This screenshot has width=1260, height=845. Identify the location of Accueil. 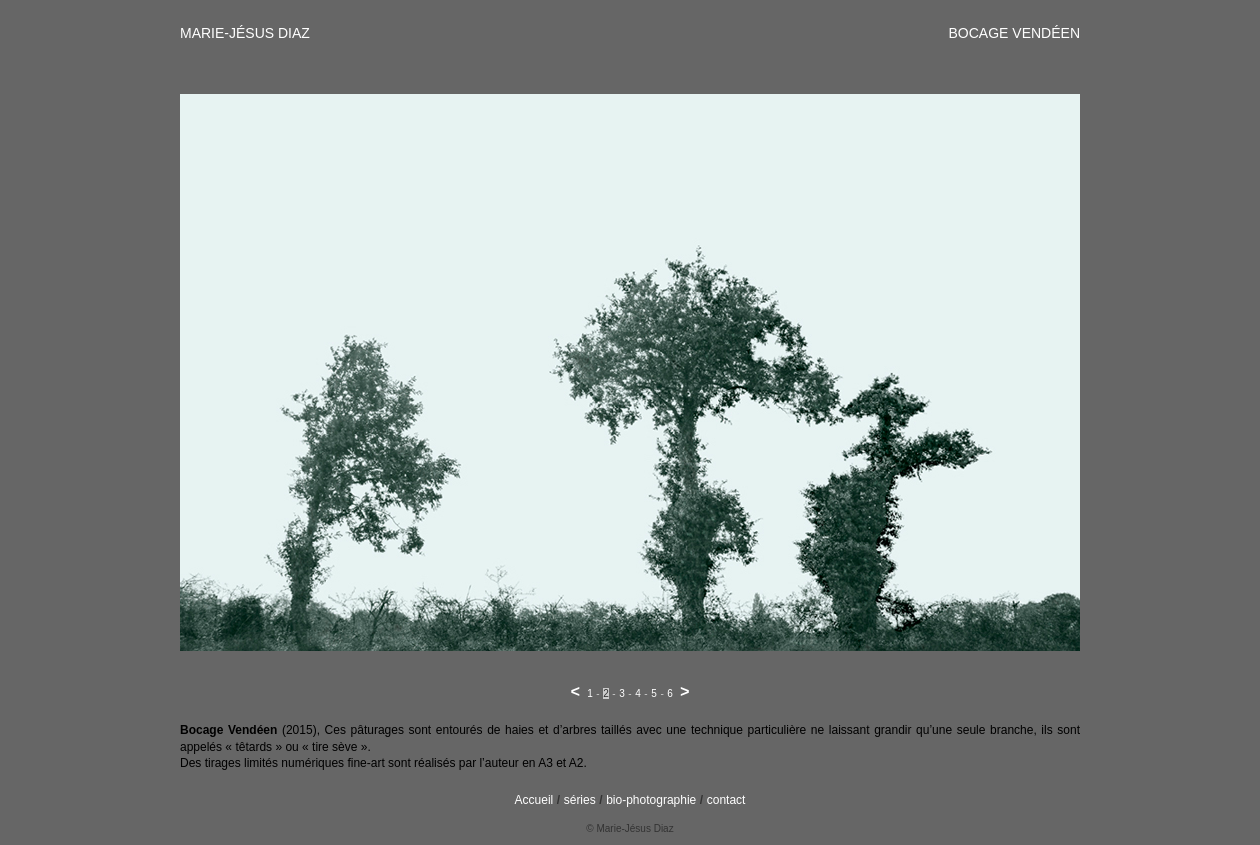
(534, 800).